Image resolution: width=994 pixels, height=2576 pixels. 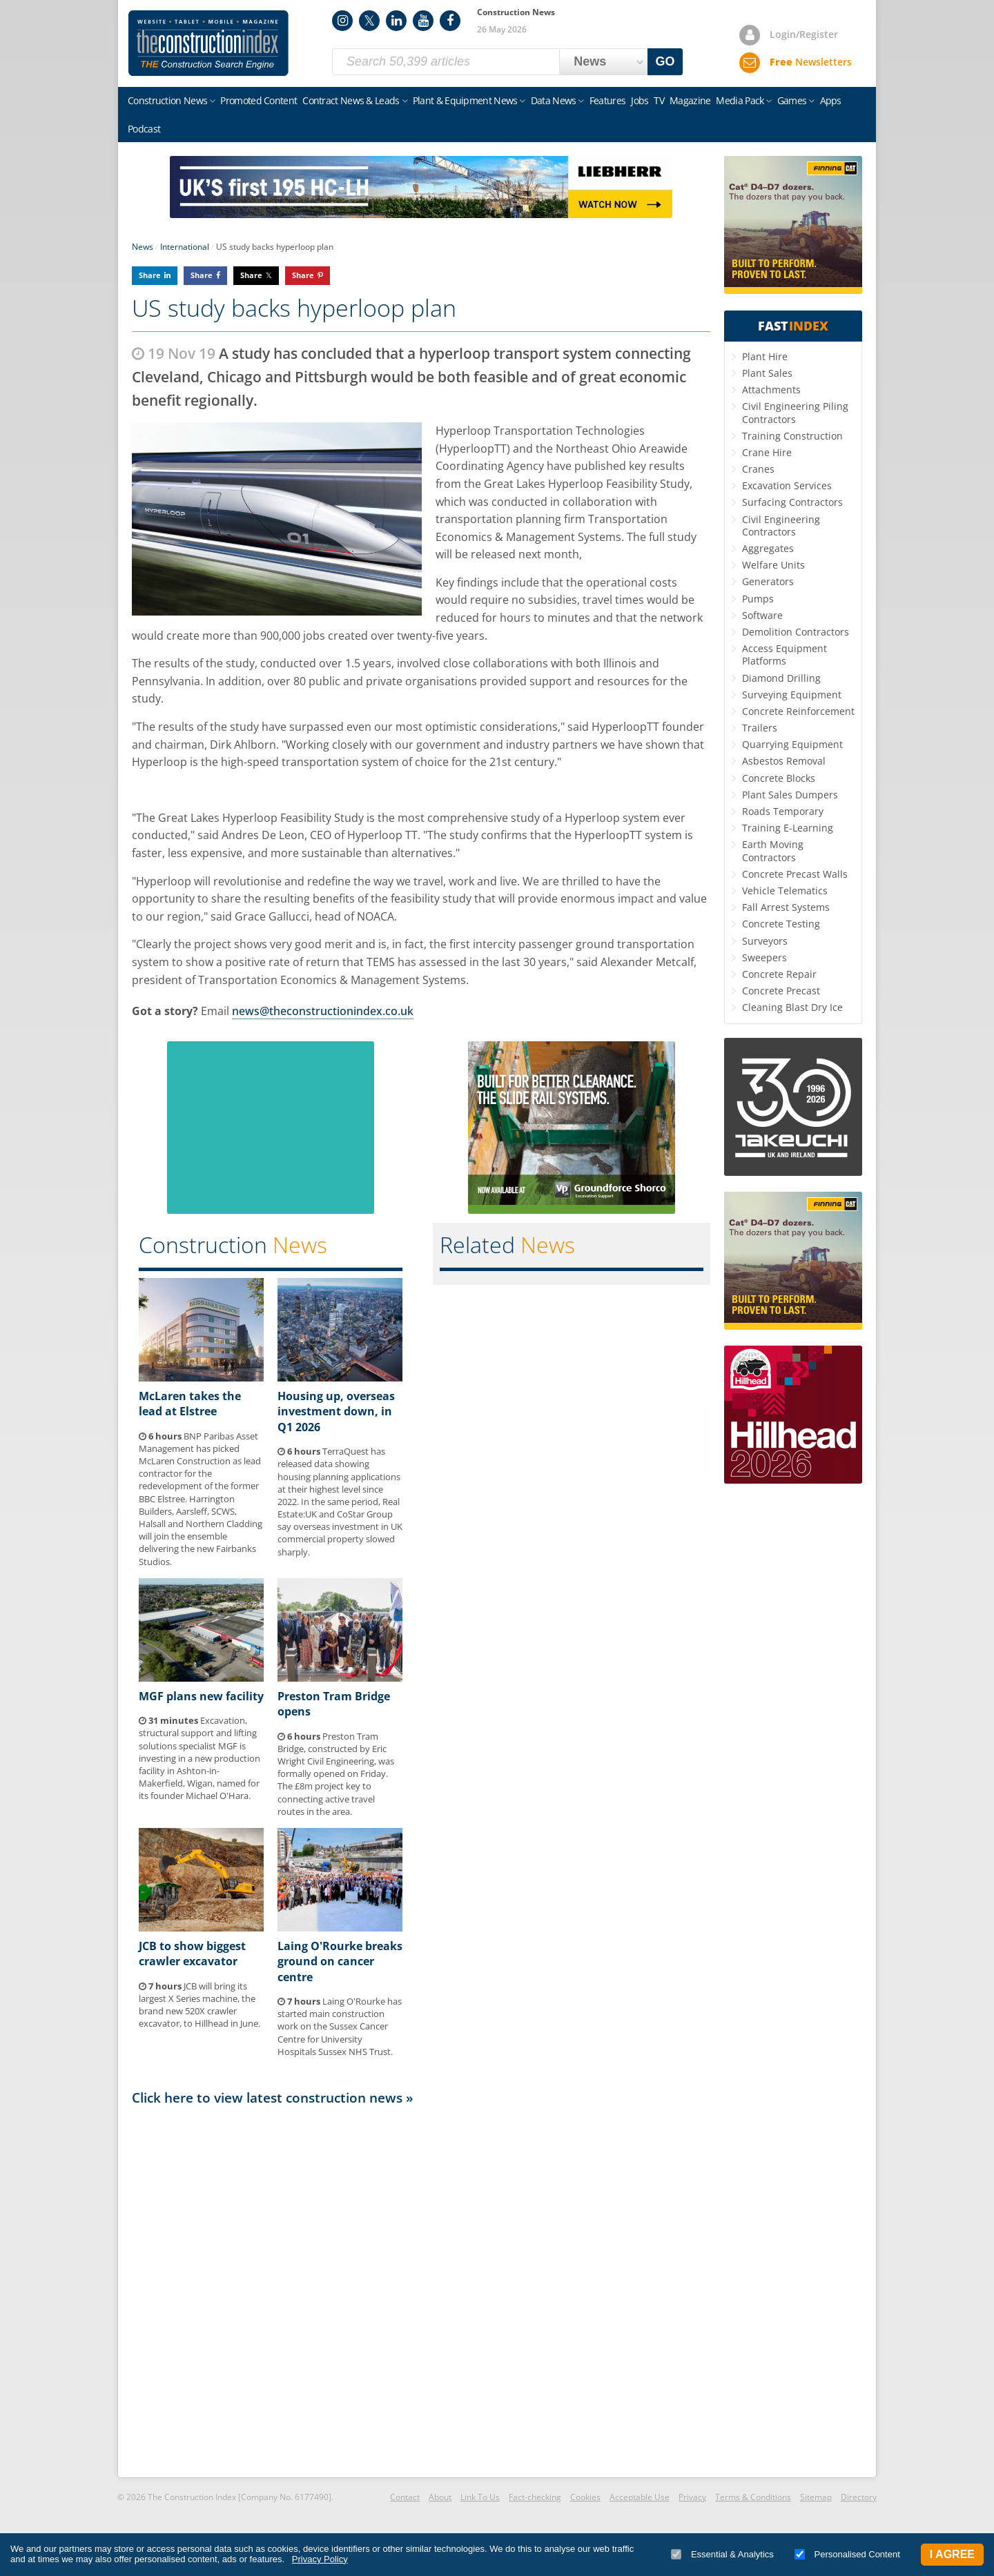 I want to click on Newsletters, so click(x=811, y=61).